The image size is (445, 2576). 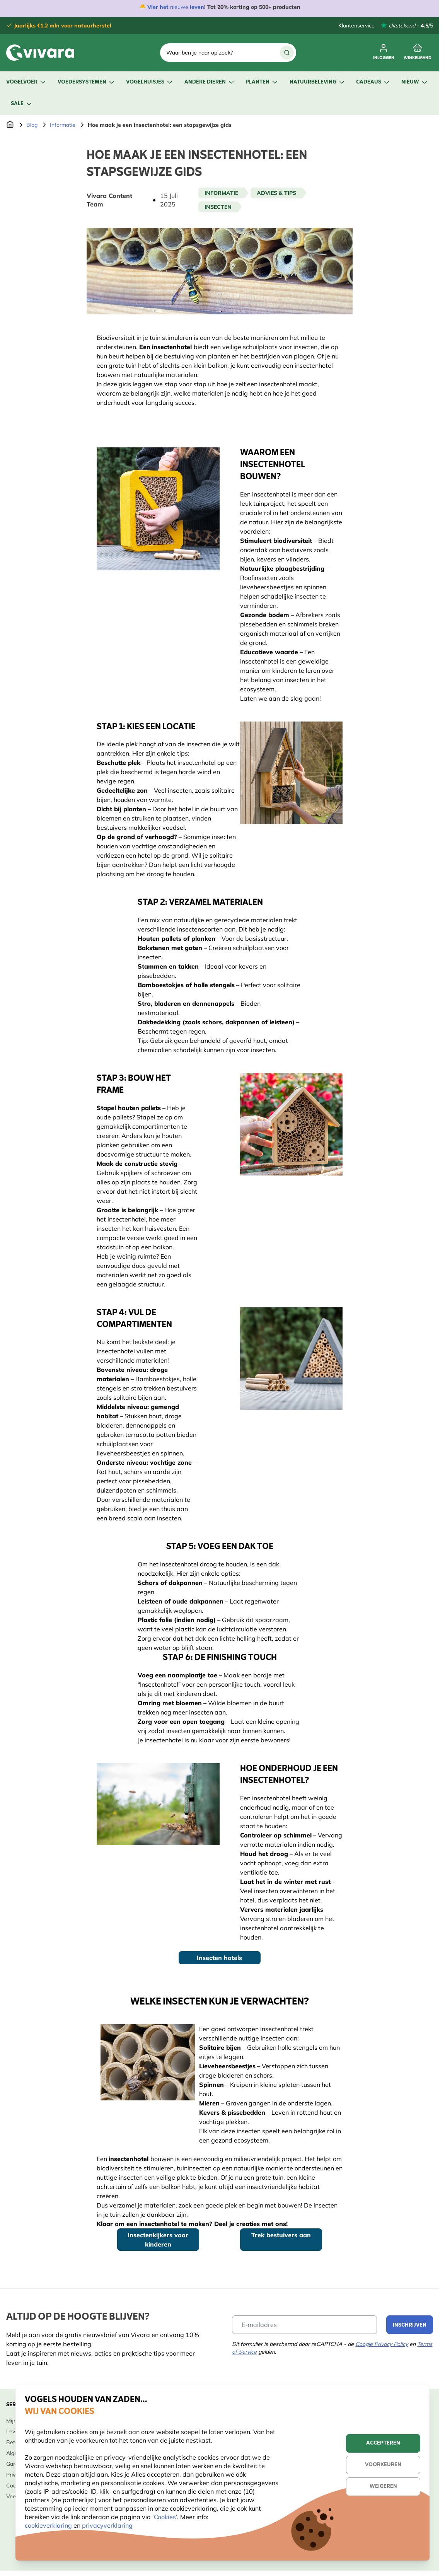 I want to click on Informatie, so click(x=62, y=124).